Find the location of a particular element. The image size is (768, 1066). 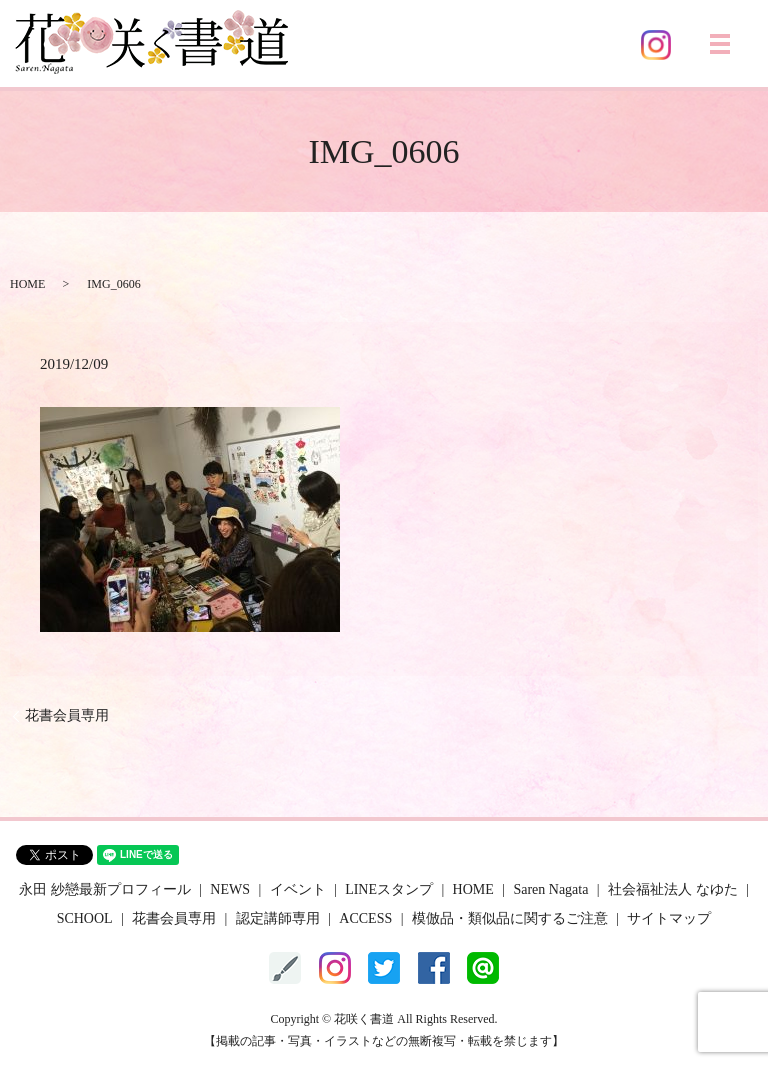

HOME is located at coordinates (27, 284).